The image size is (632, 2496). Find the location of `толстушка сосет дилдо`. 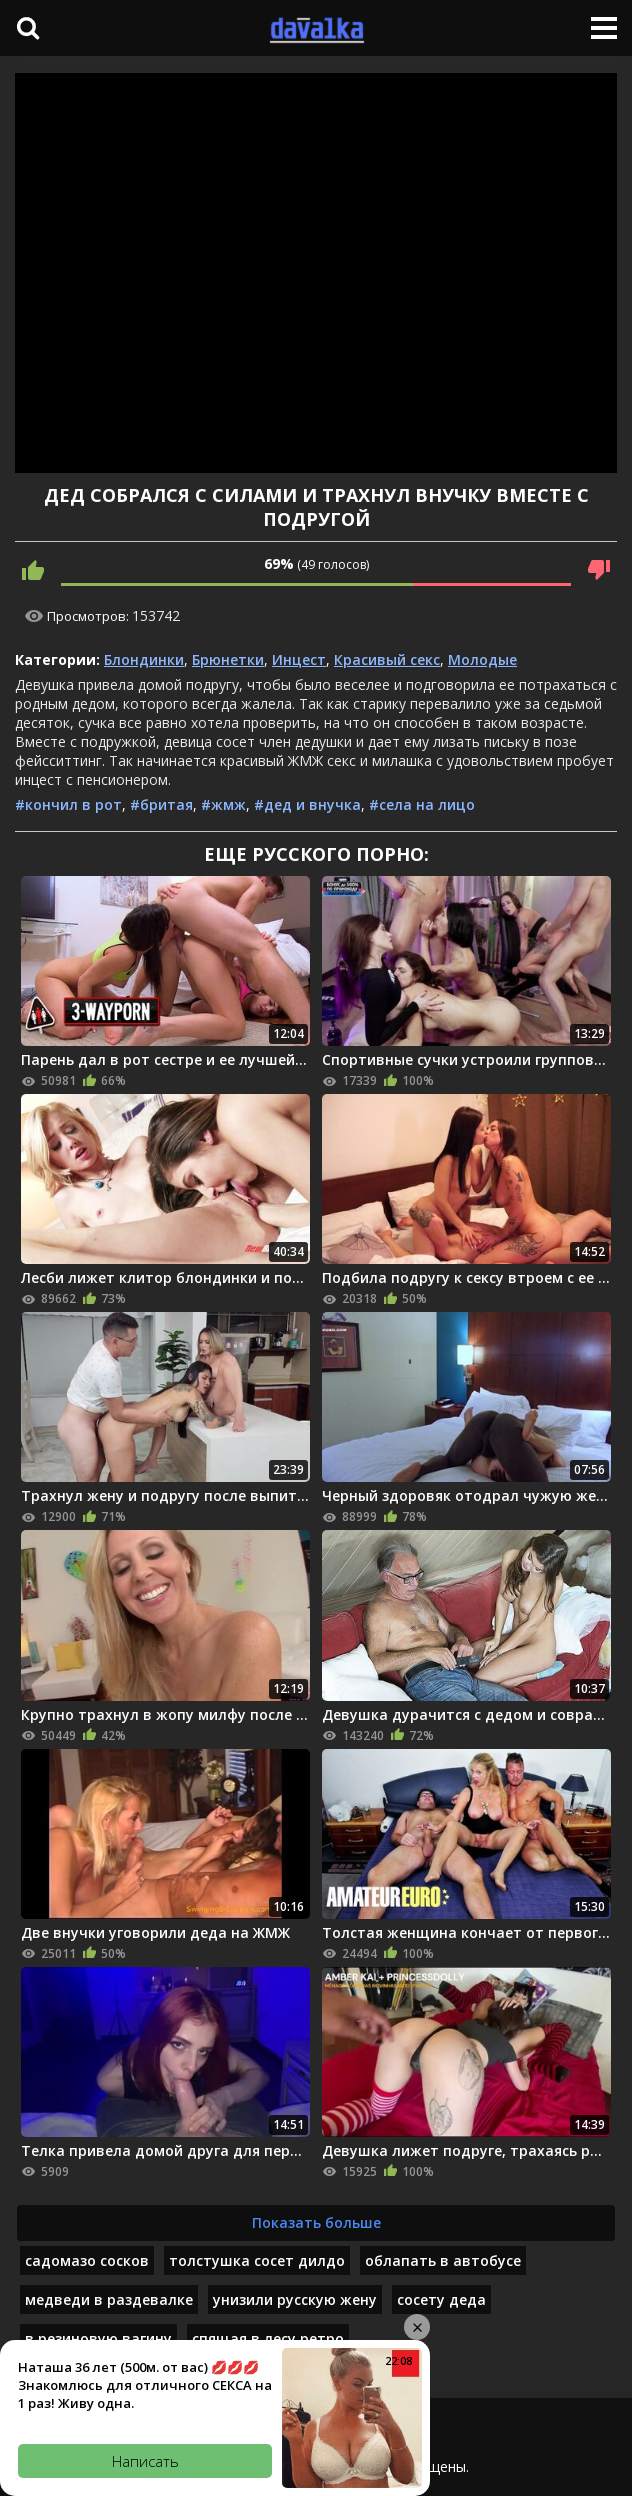

толстушка сосет дилдо is located at coordinates (257, 2260).